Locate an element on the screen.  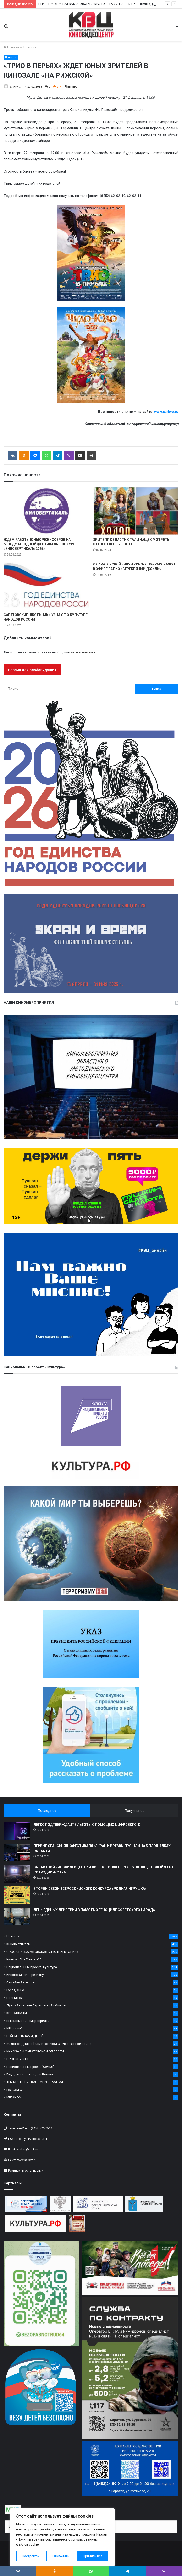
[ДЕНЬ ЕДИНЫХ ДЕЙСТВИЙ В ПАМЯТЬ О ГЕНОЦИДЕ СОВЕТСКОГО НАРОДА] is located at coordinates (17, 1916).